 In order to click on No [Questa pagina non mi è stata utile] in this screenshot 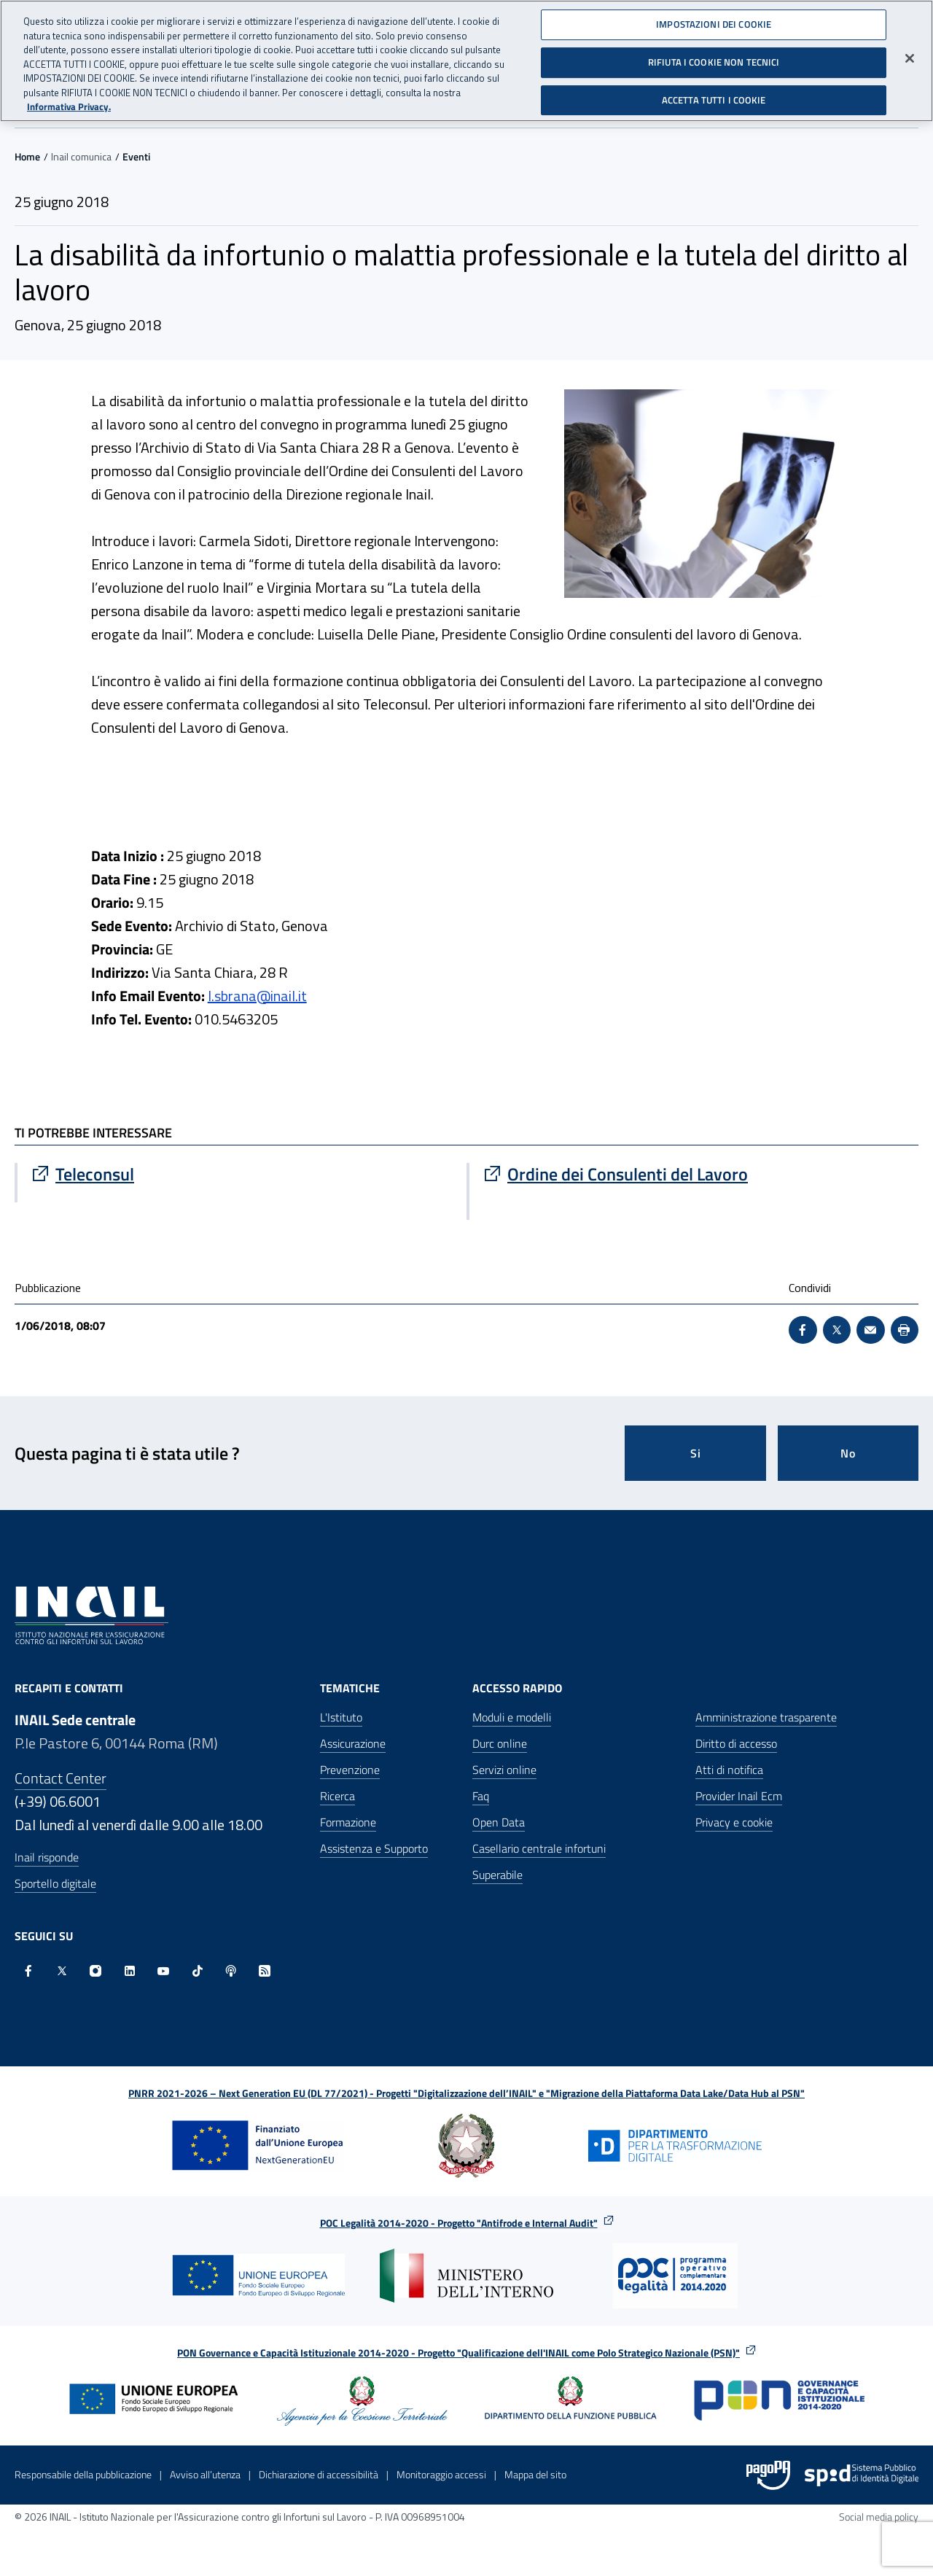, I will do `click(848, 1453)`.